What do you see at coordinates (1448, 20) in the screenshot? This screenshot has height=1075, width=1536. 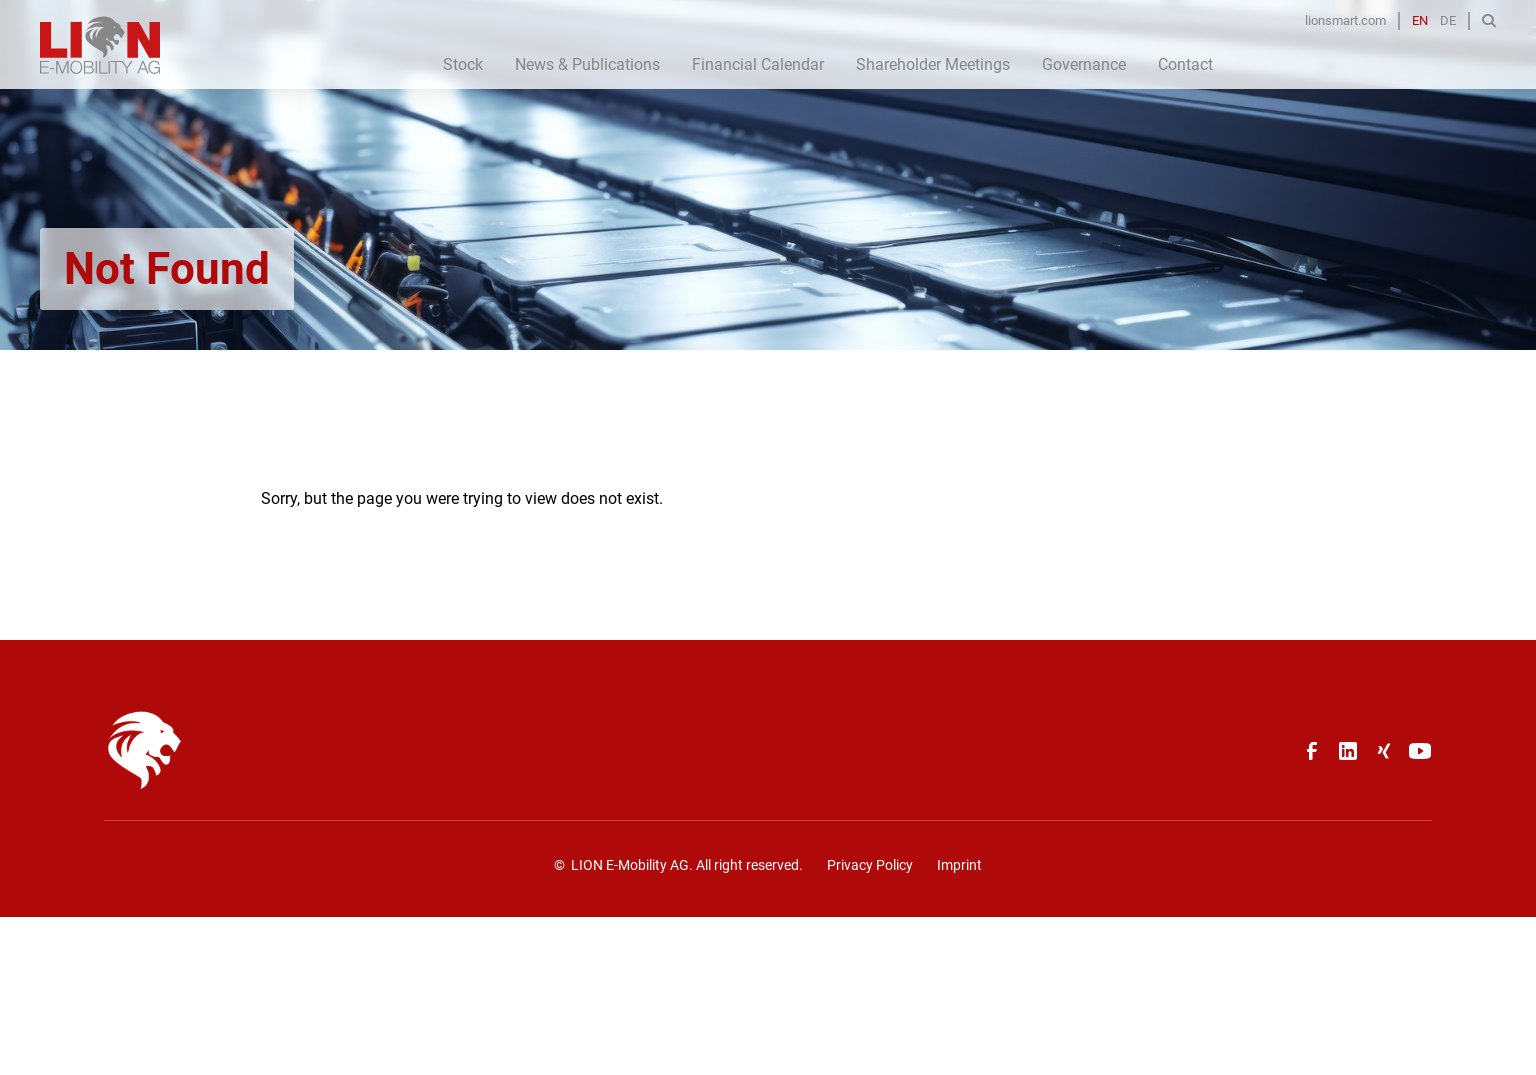 I see `DE` at bounding box center [1448, 20].